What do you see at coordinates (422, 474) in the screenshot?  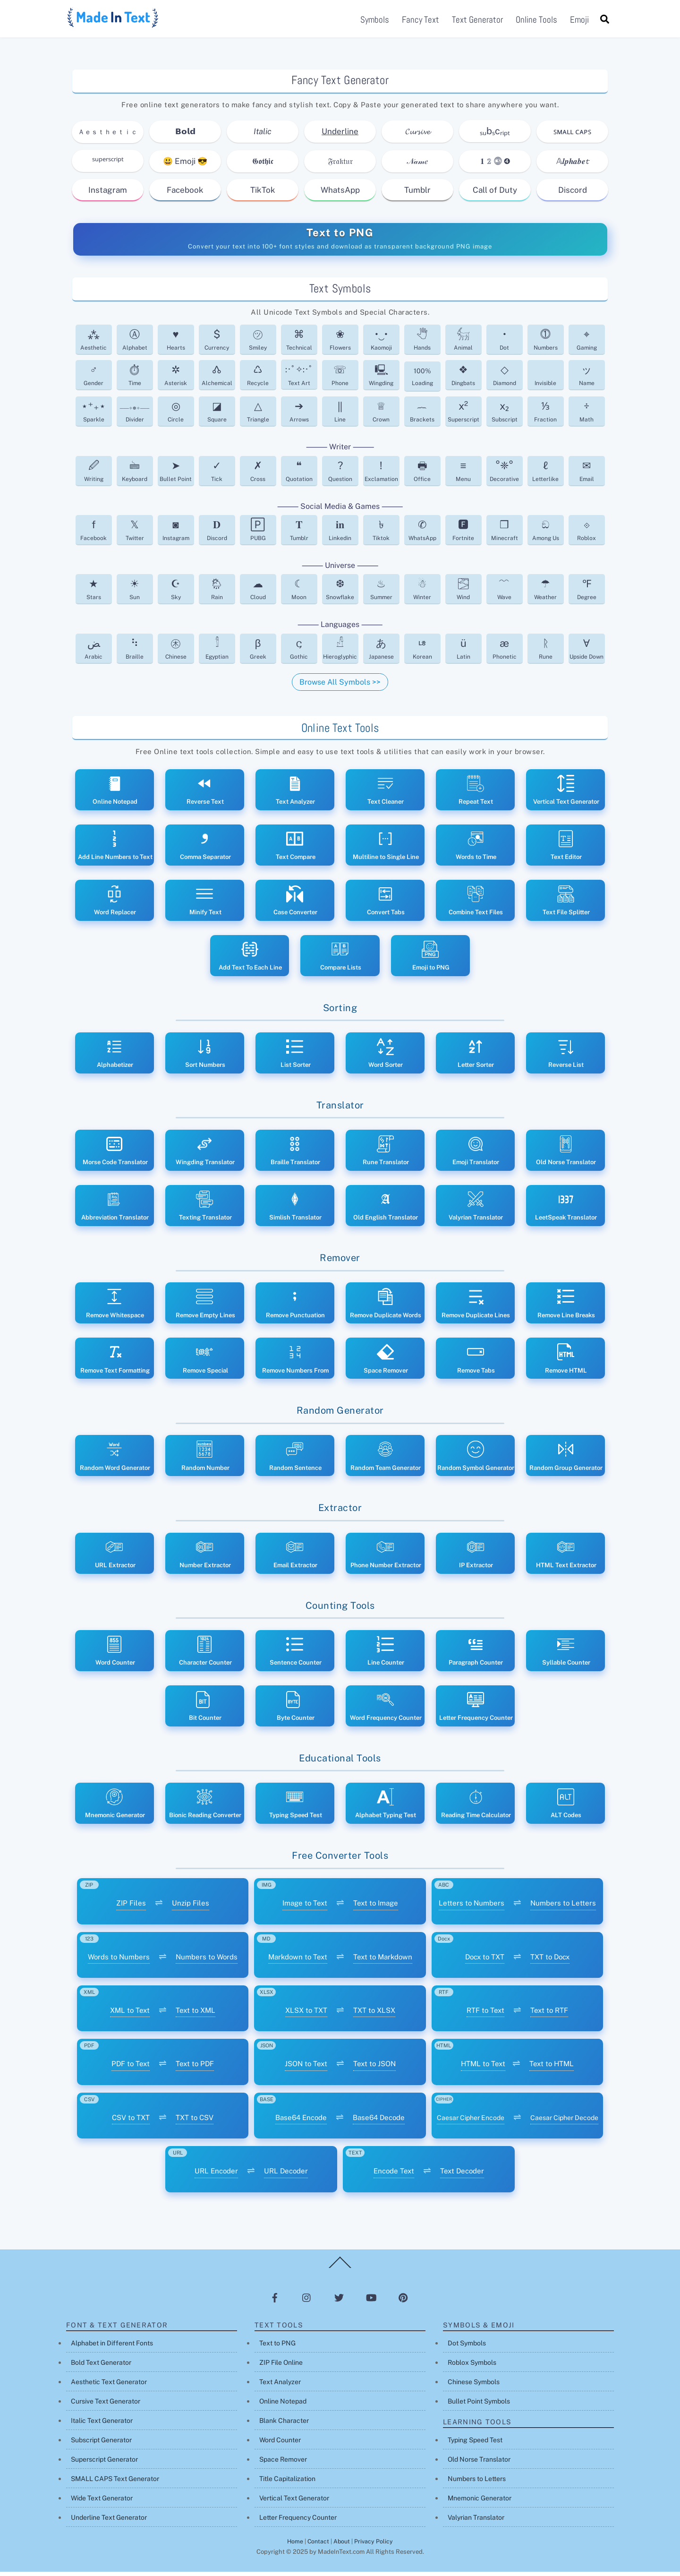 I see `Office` at bounding box center [422, 474].